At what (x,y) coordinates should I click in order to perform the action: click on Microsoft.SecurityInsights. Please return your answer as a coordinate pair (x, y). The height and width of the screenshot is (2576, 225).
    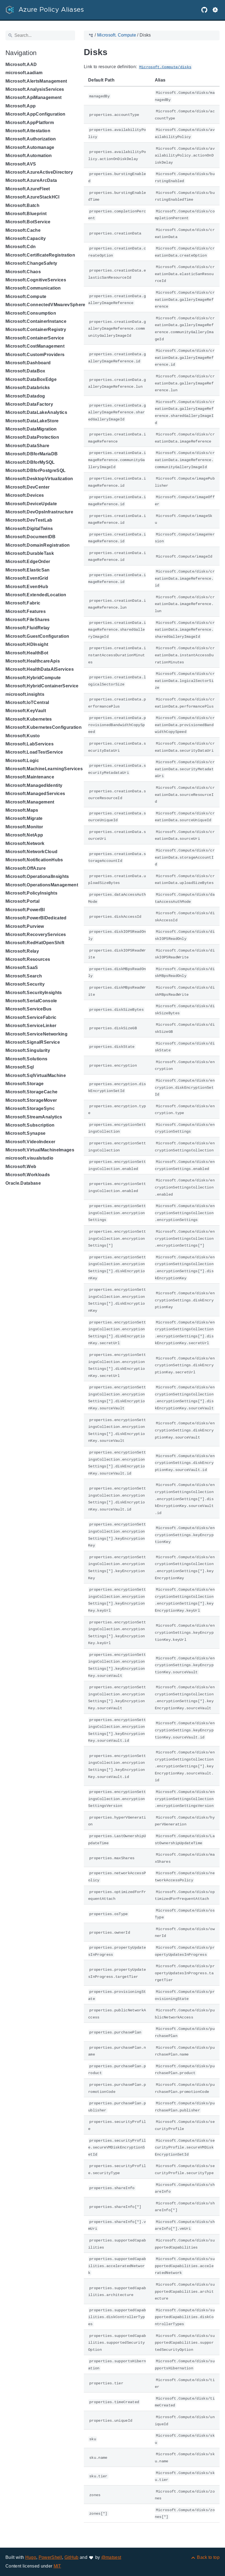
    Looking at the image, I should click on (33, 992).